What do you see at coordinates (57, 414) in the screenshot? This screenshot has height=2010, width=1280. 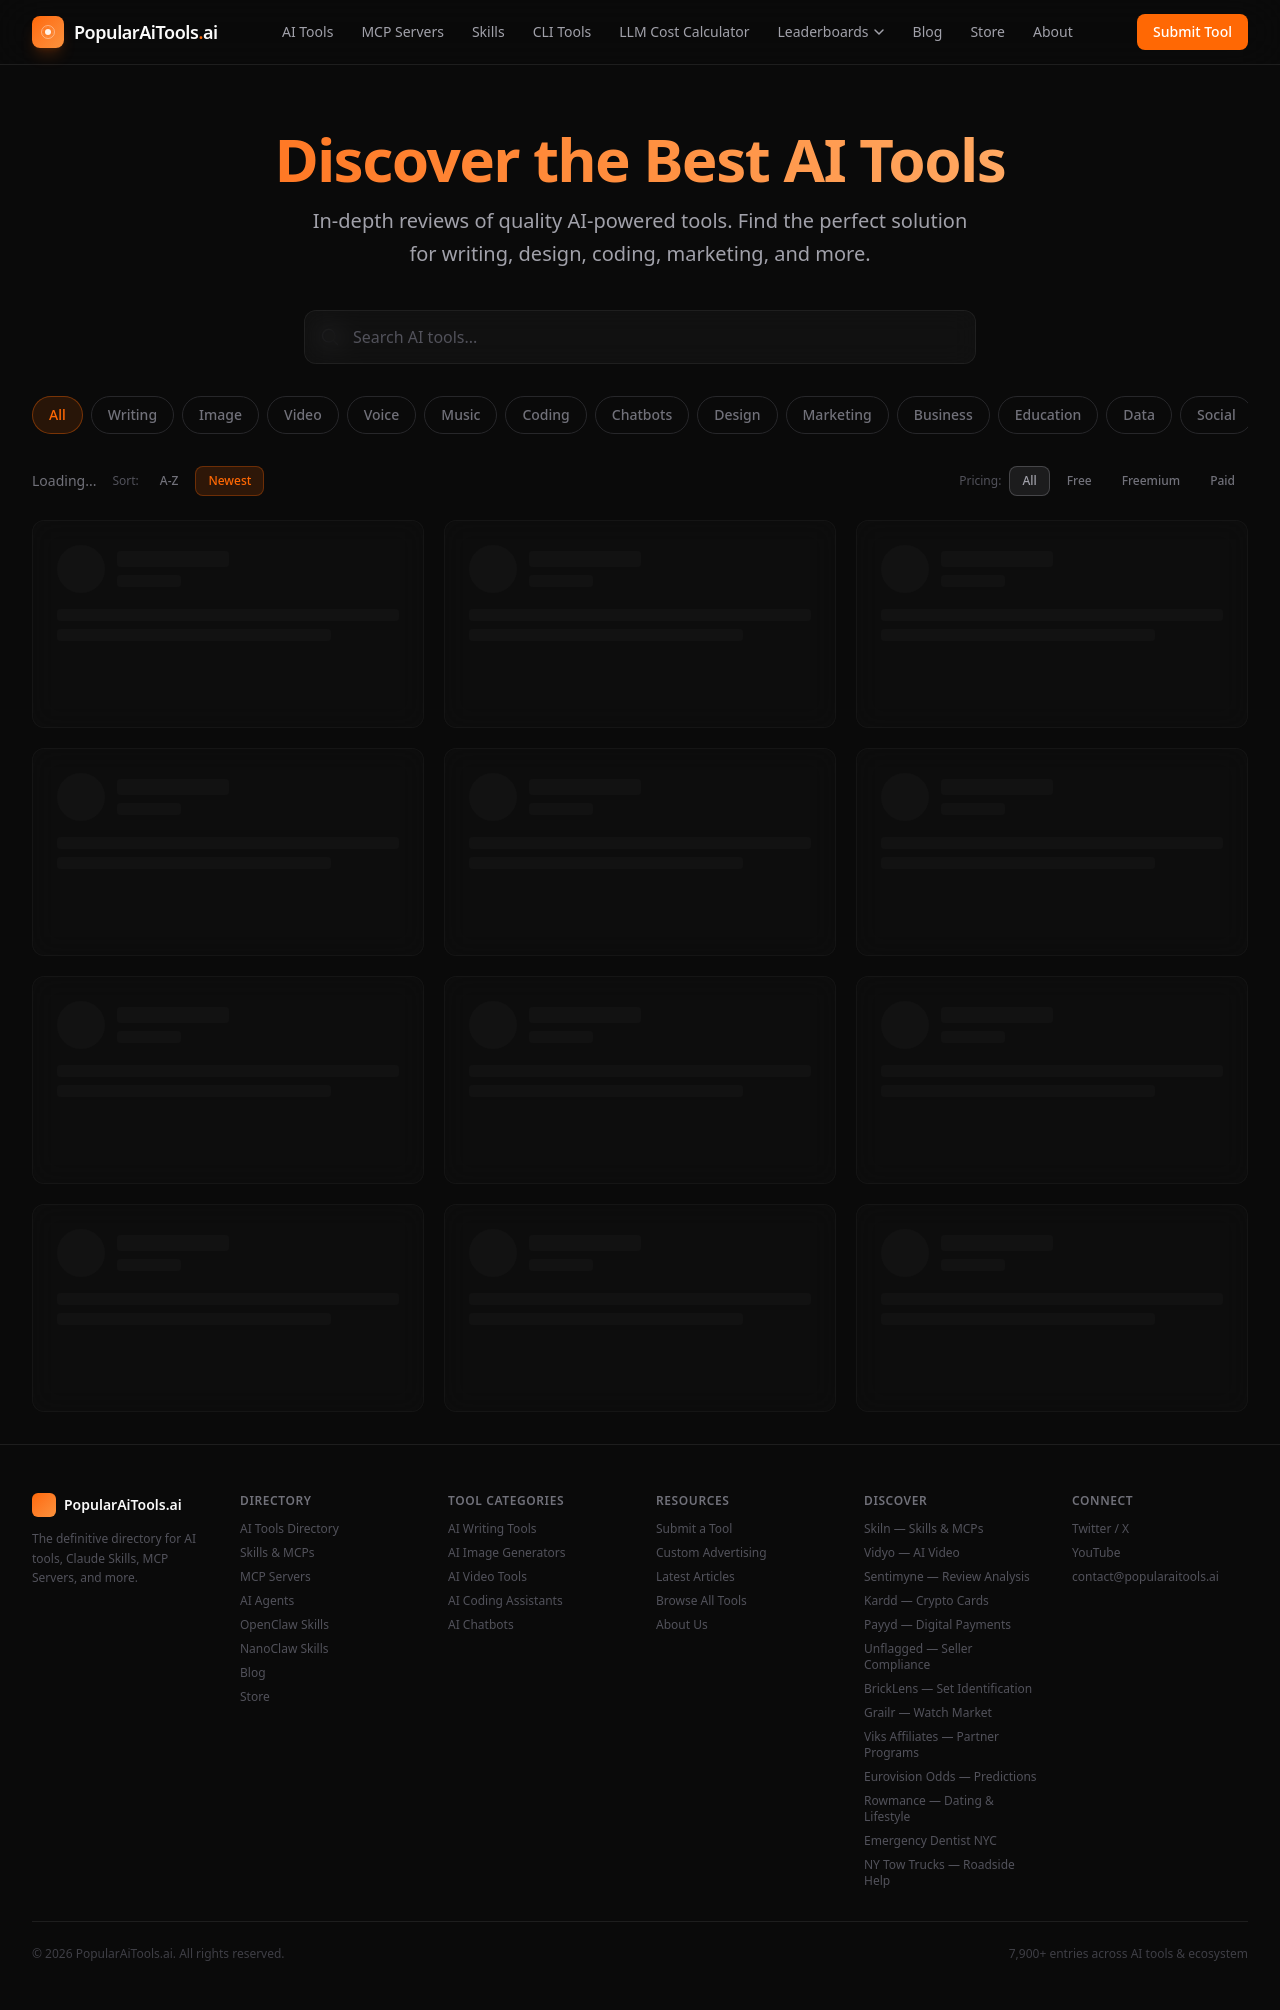 I see `All` at bounding box center [57, 414].